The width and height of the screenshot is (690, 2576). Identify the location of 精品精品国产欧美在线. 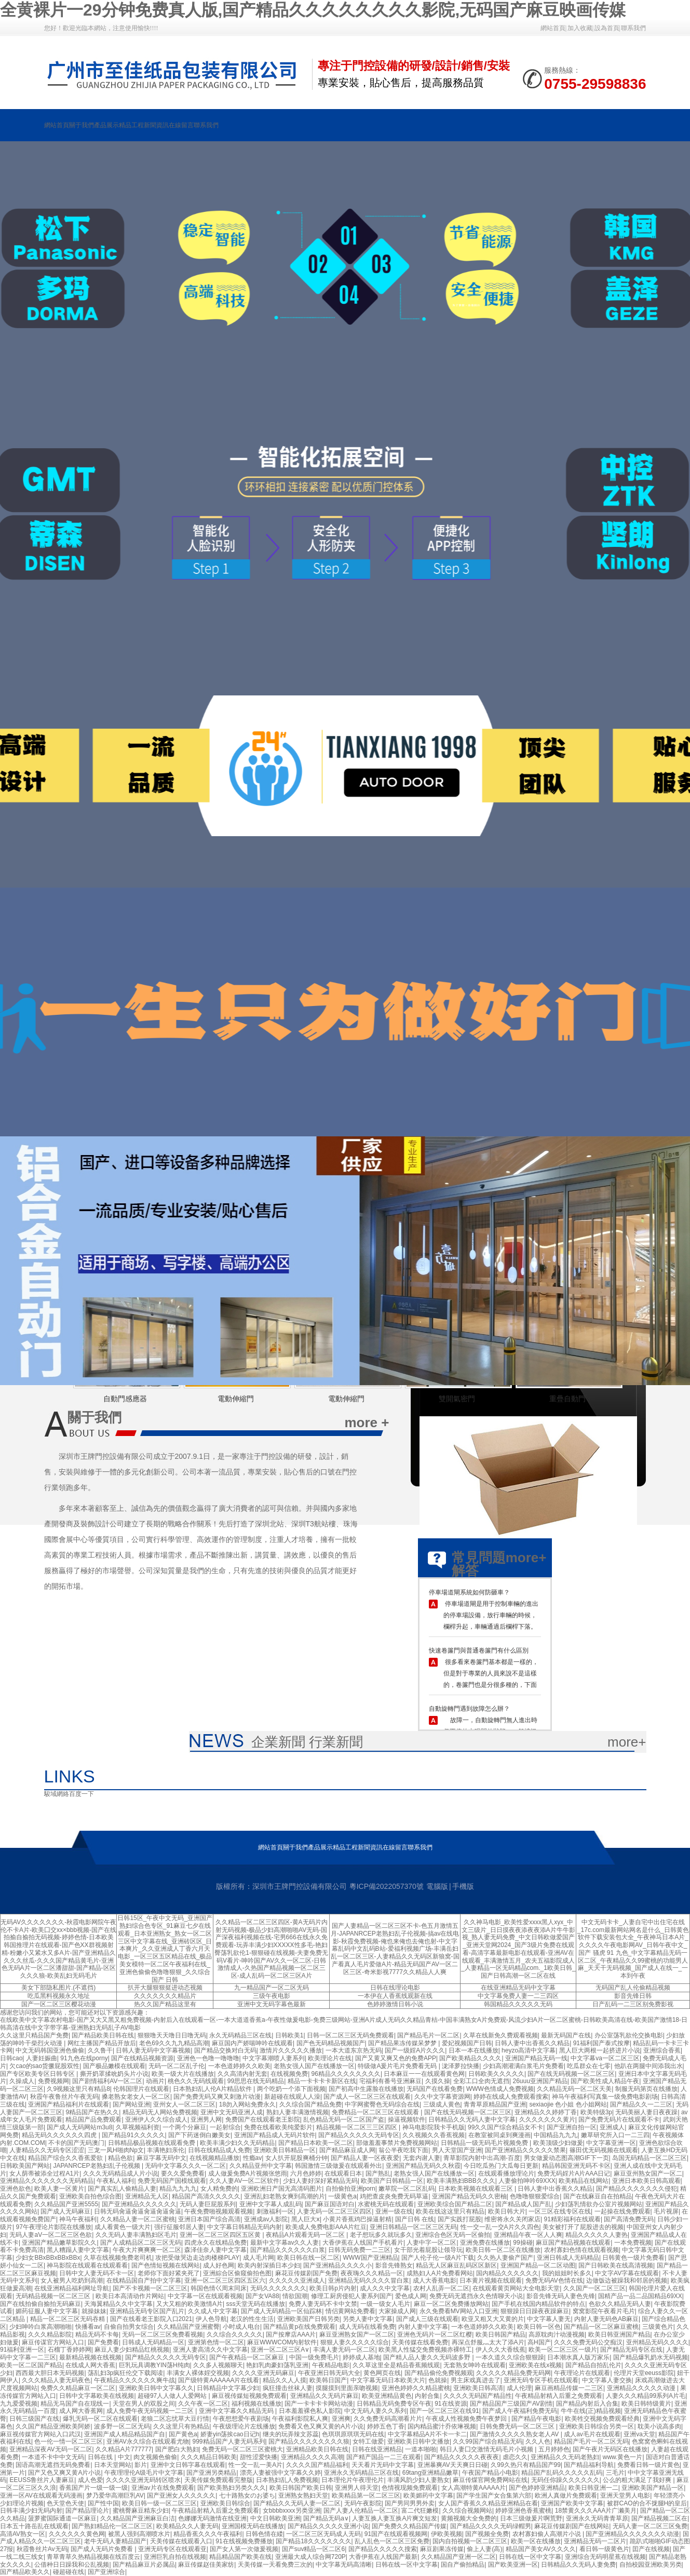
(240, 2556).